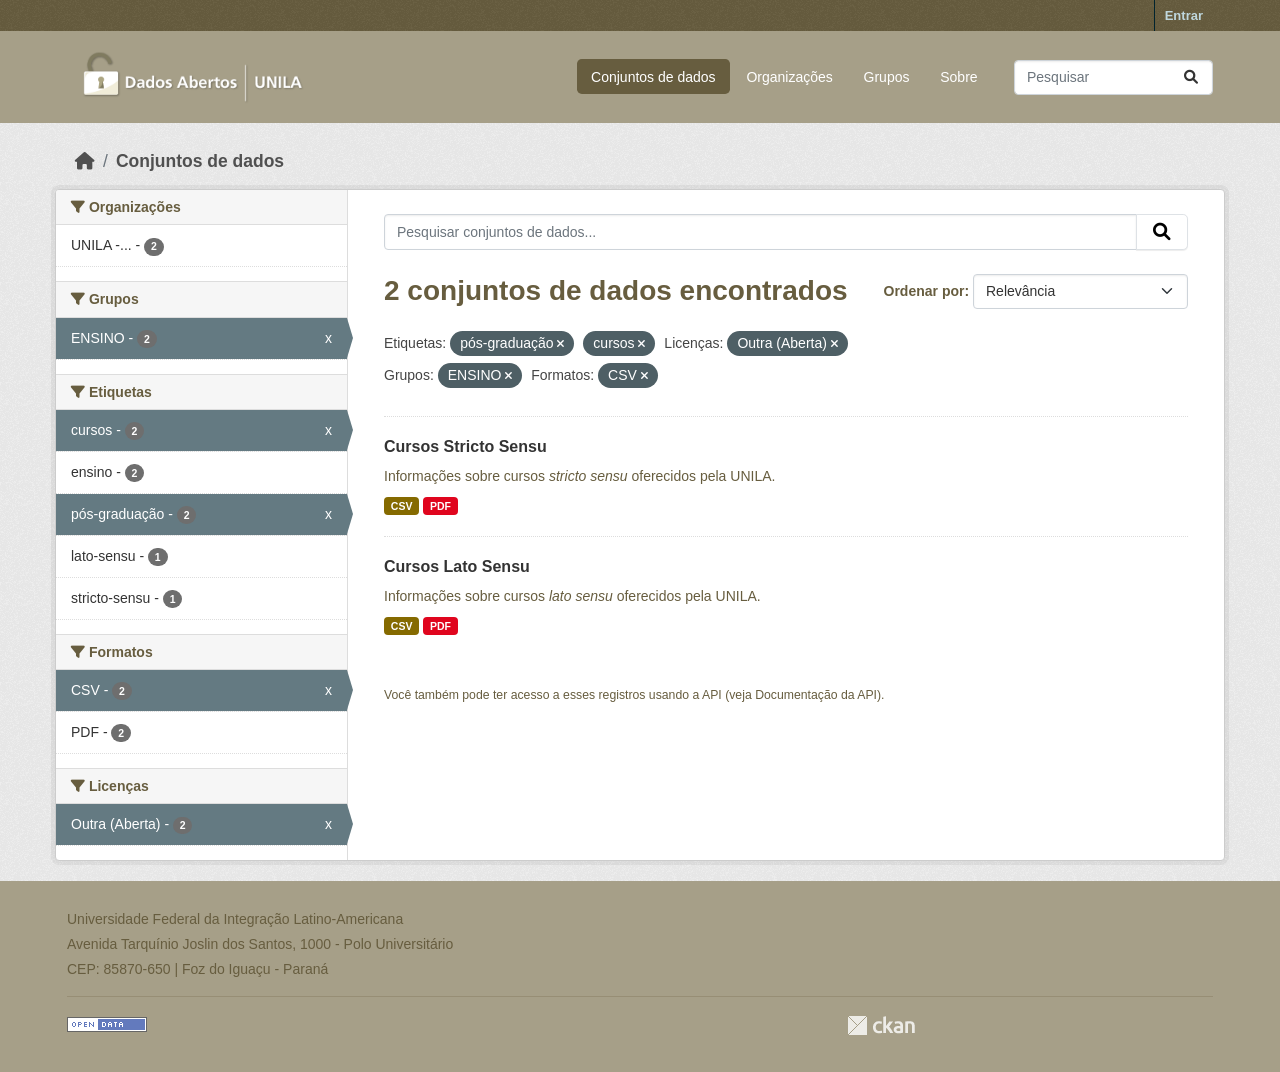 This screenshot has height=1072, width=1280. I want to click on API, so click(712, 695).